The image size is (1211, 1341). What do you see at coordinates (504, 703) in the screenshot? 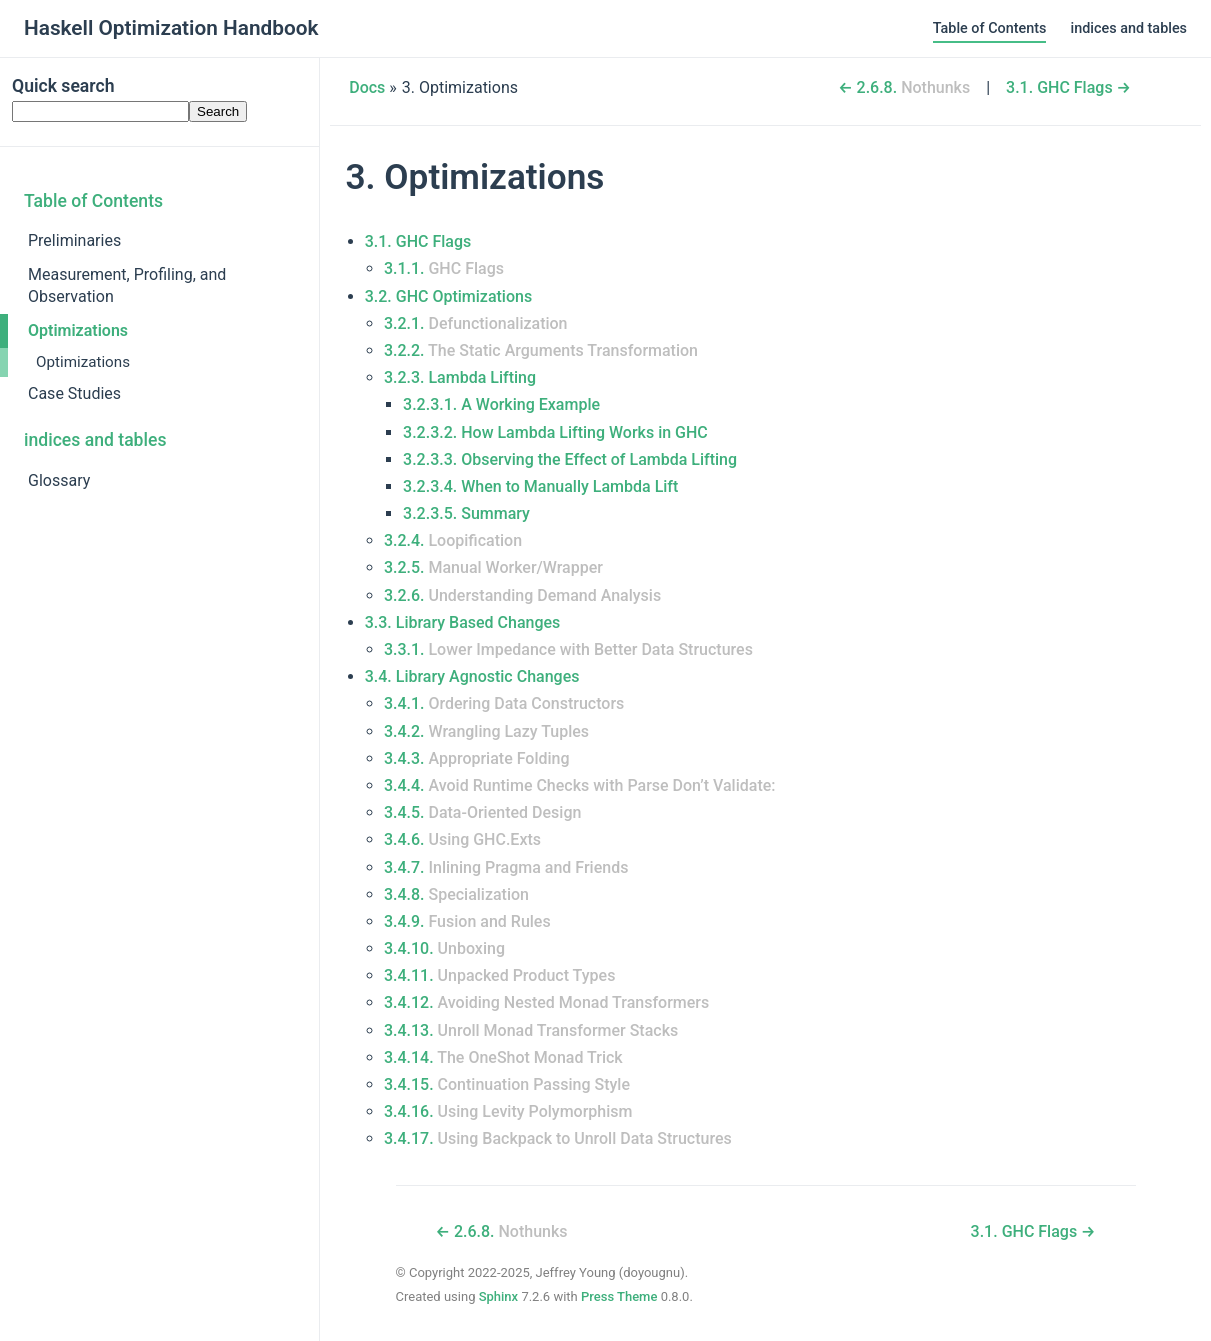
I see `3.4.1.` at bounding box center [504, 703].